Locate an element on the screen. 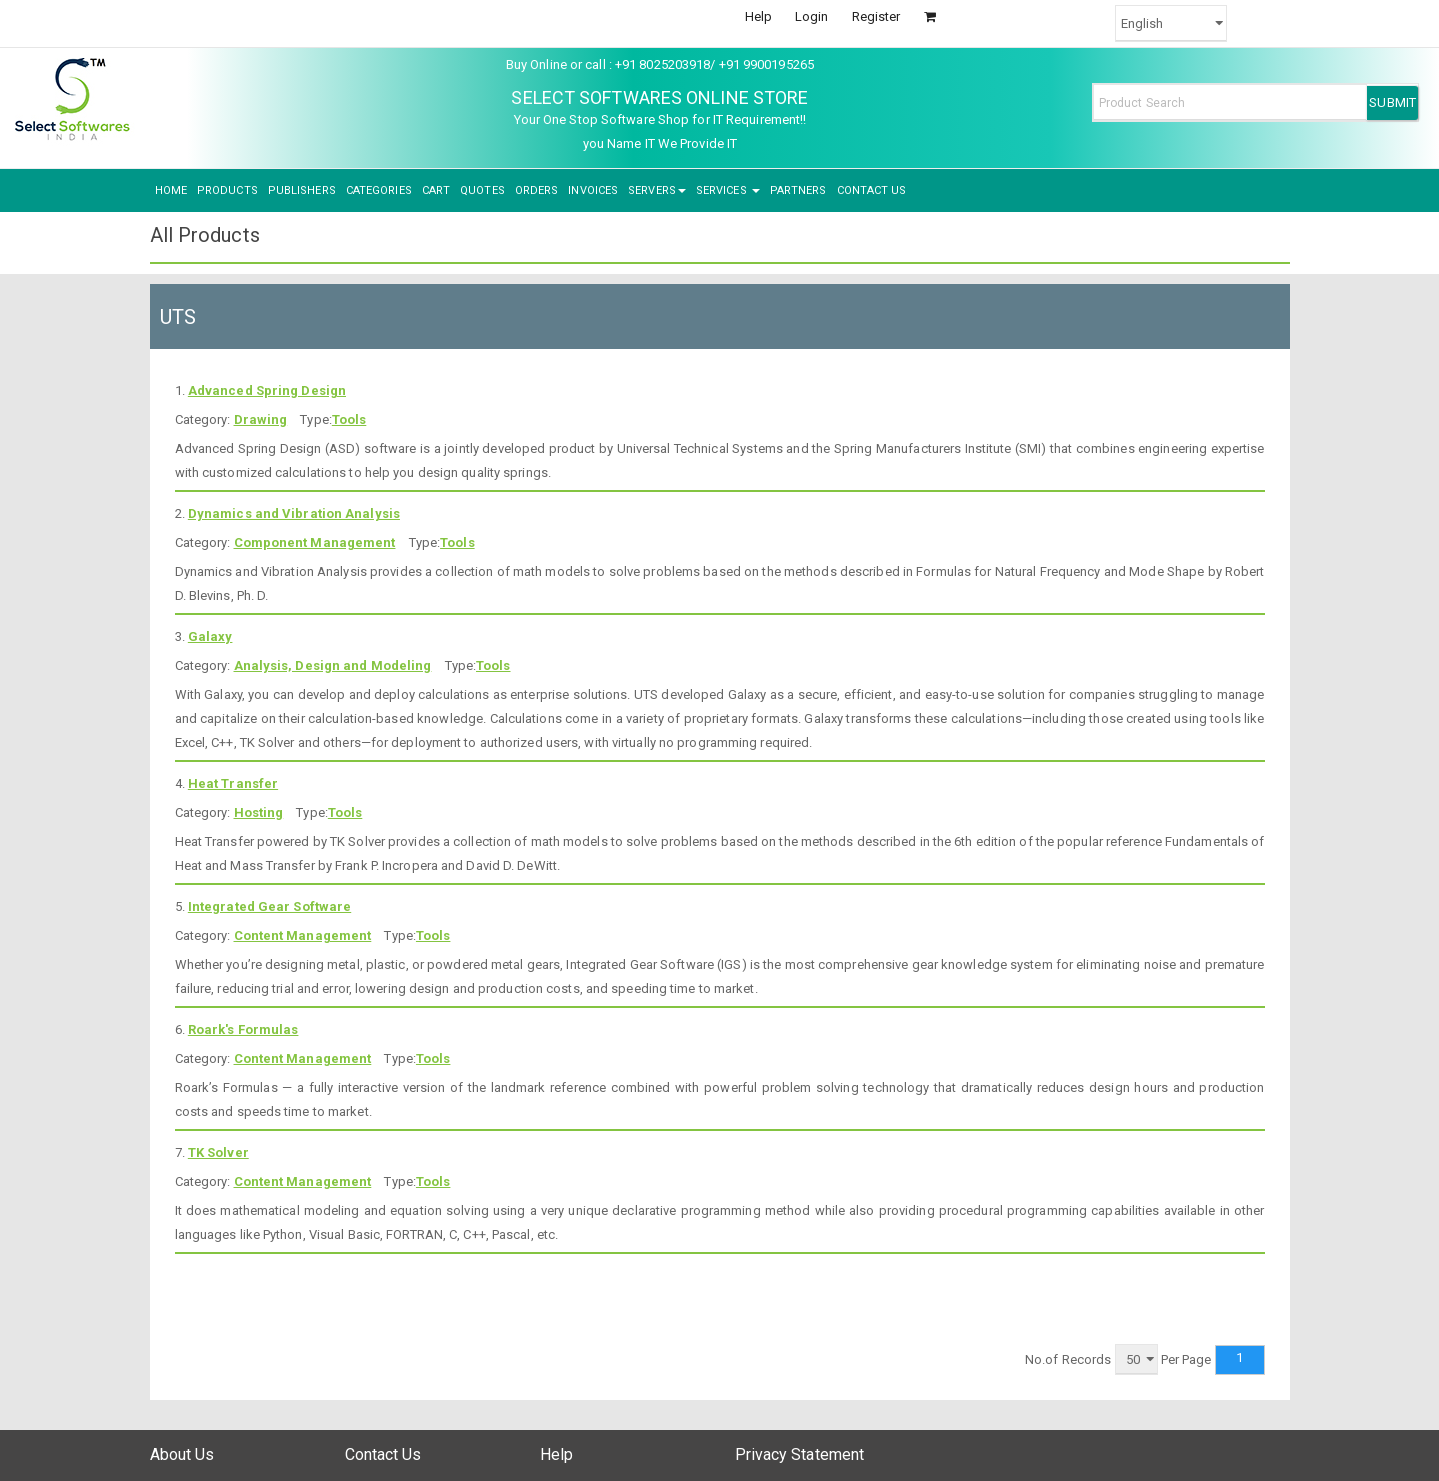 This screenshot has height=1481, width=1439. Register is located at coordinates (876, 16).